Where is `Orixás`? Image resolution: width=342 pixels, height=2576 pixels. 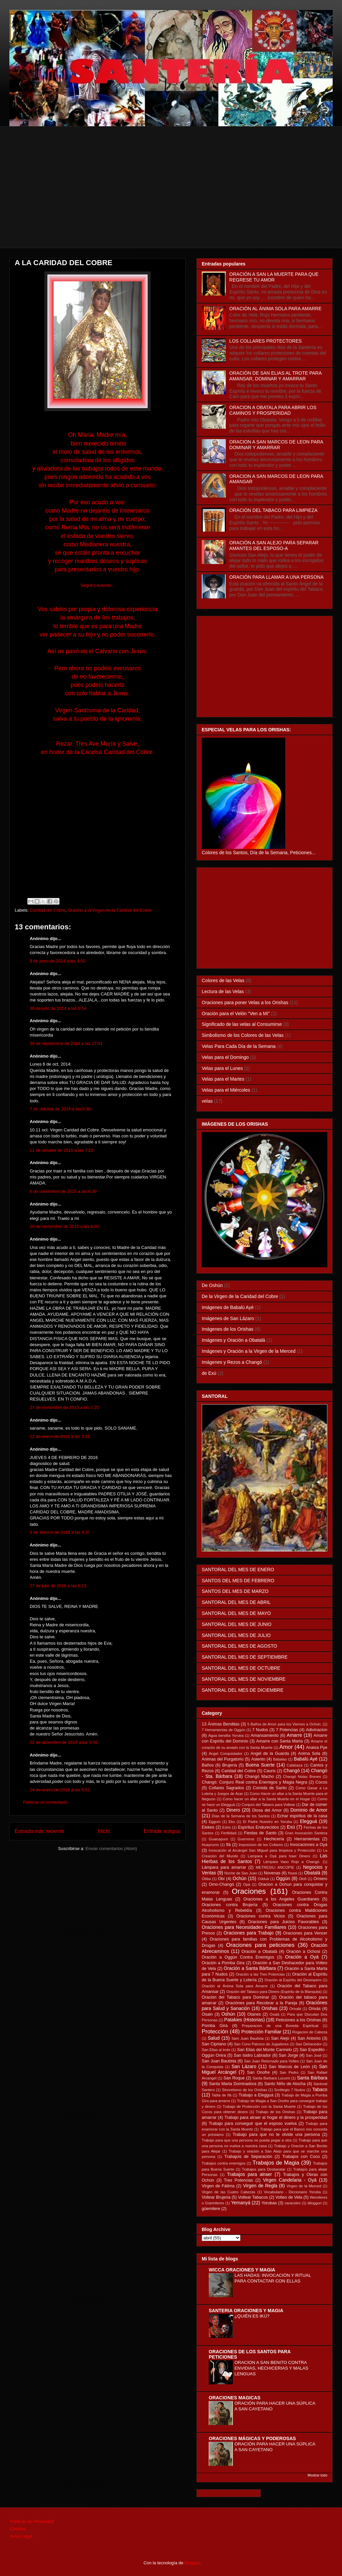 Orixás is located at coordinates (315, 2008).